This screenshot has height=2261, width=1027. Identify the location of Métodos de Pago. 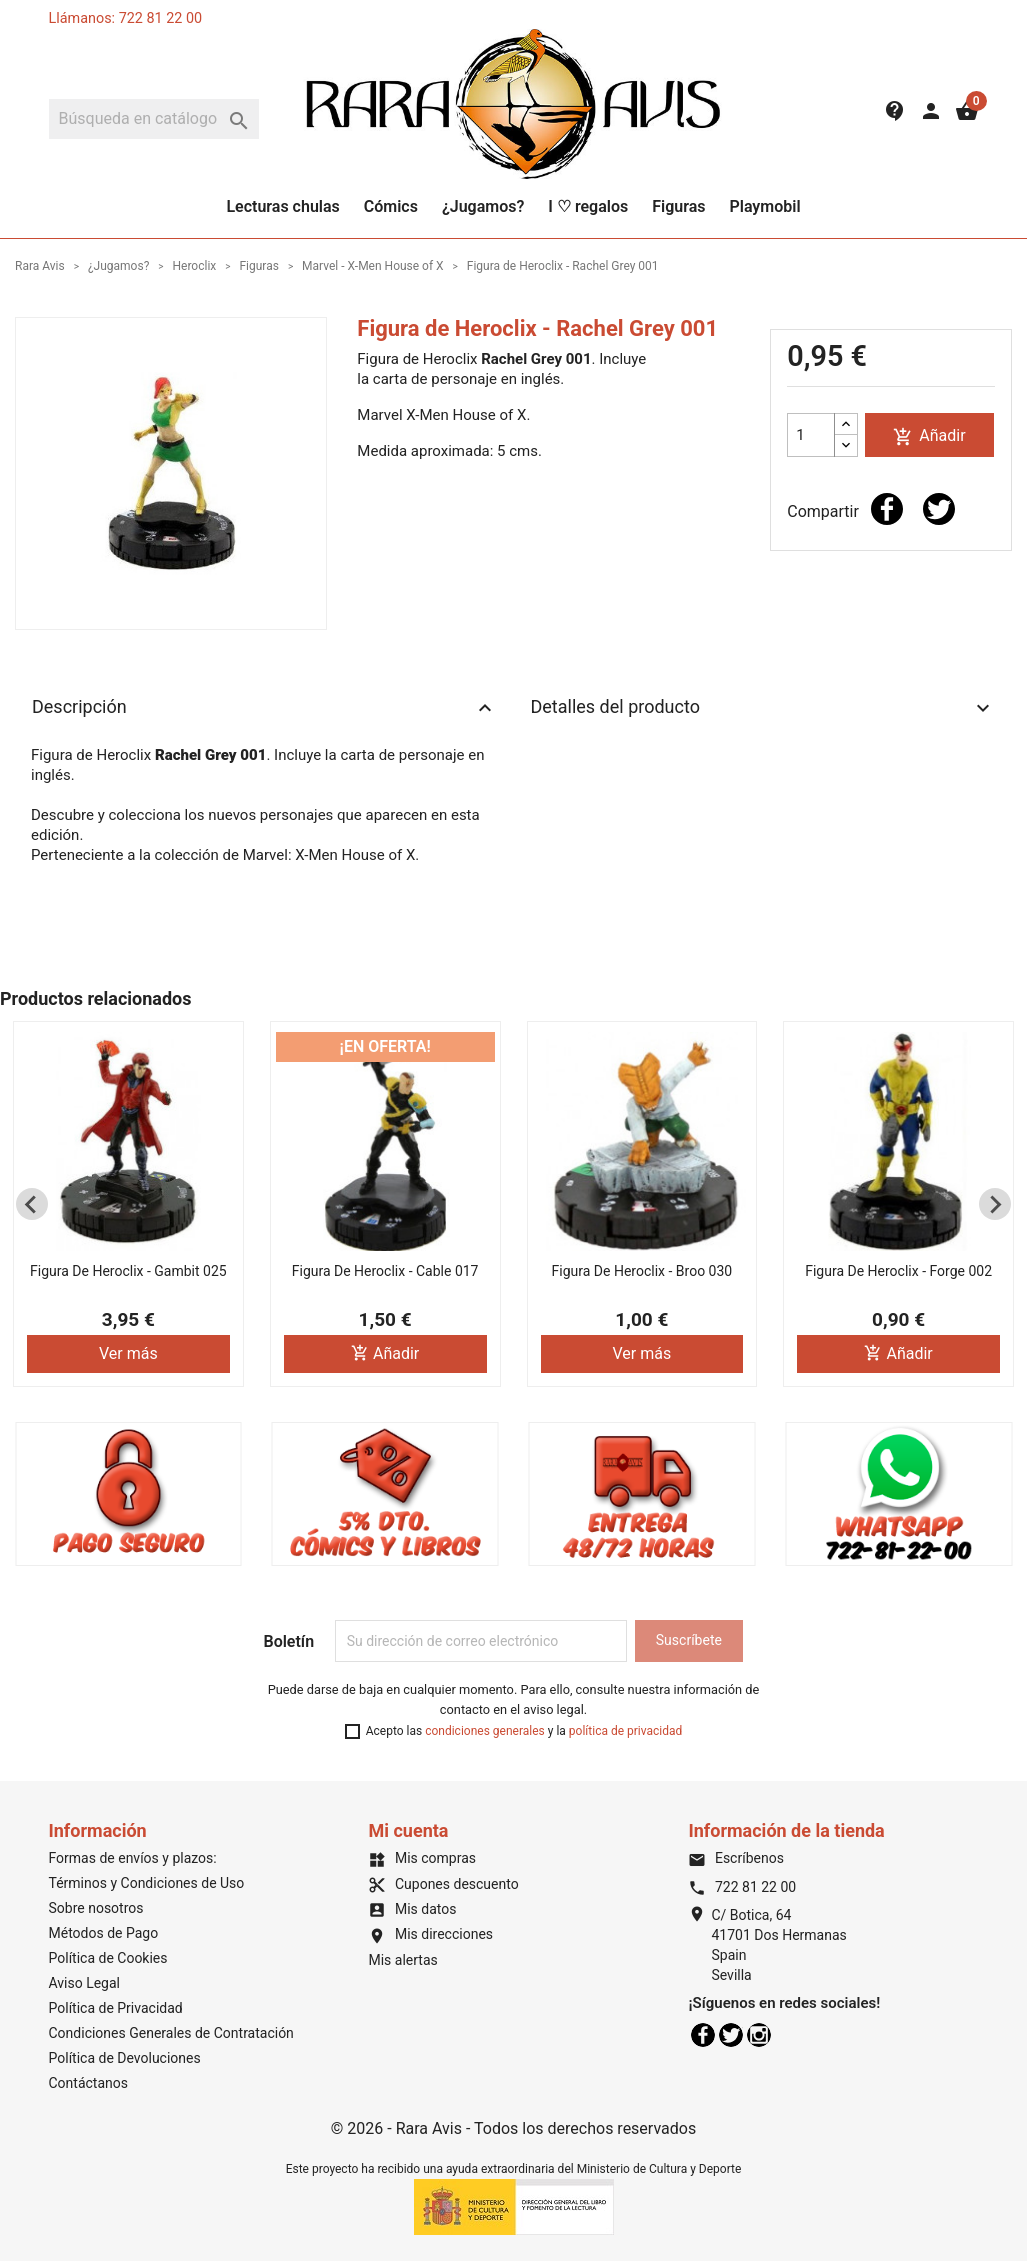
(104, 1933).